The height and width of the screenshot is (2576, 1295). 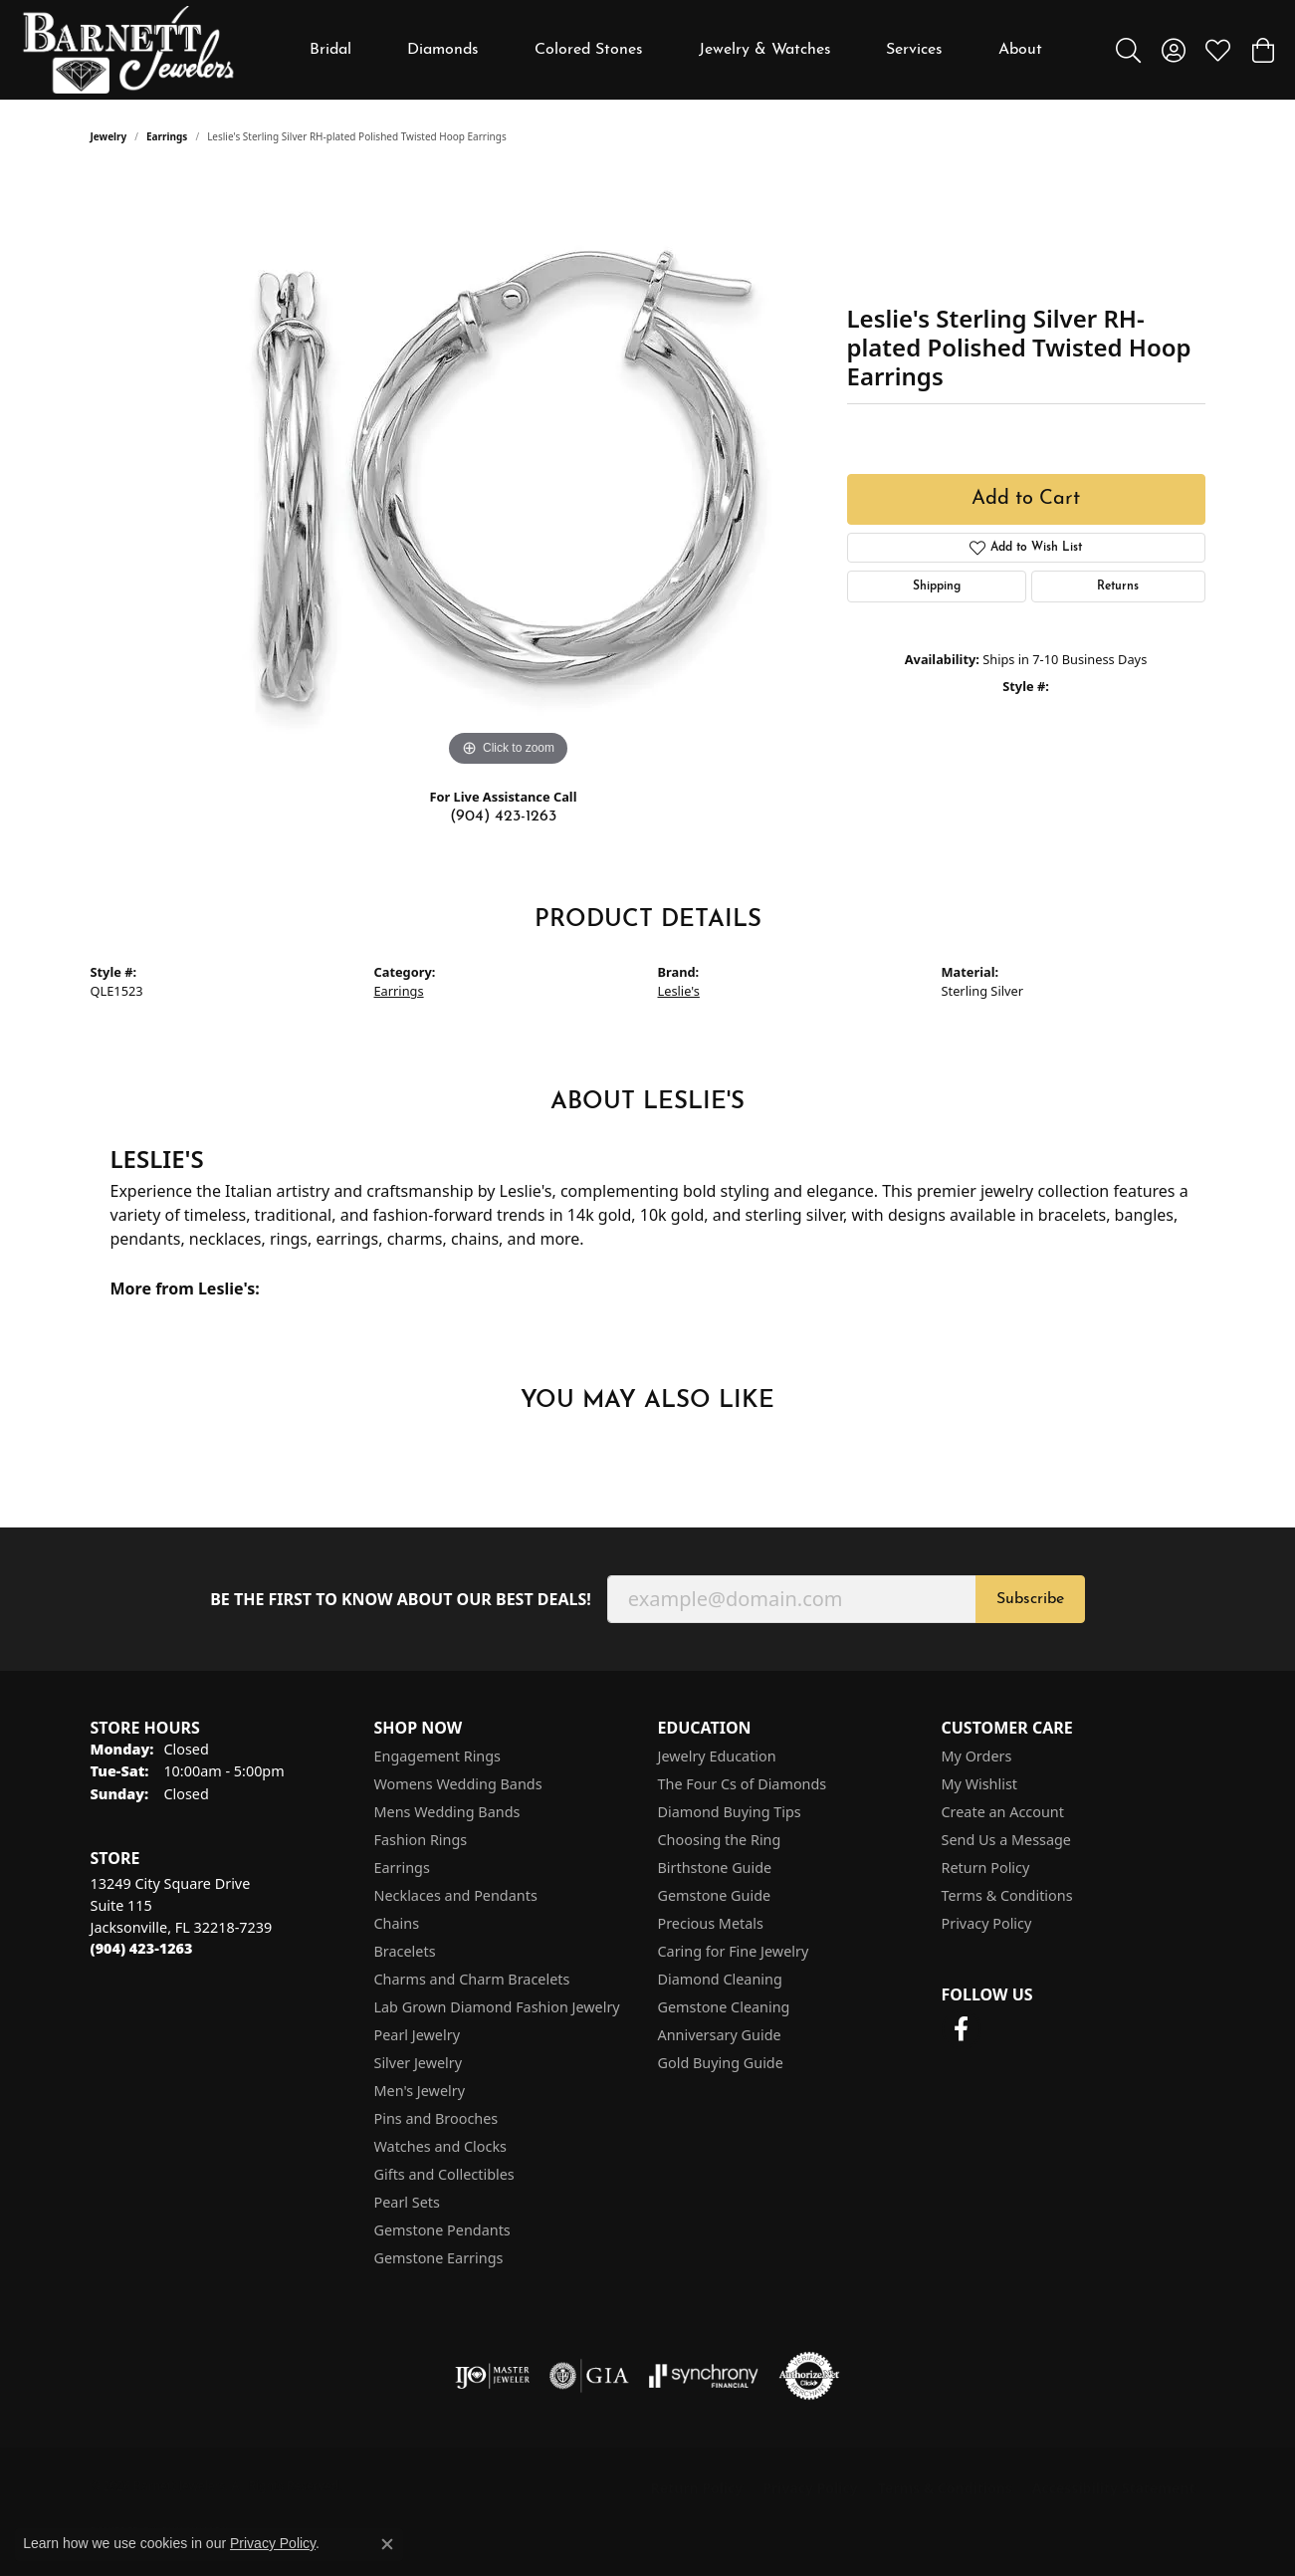 I want to click on Diamond Cleaning [menuitem], so click(x=720, y=1979).